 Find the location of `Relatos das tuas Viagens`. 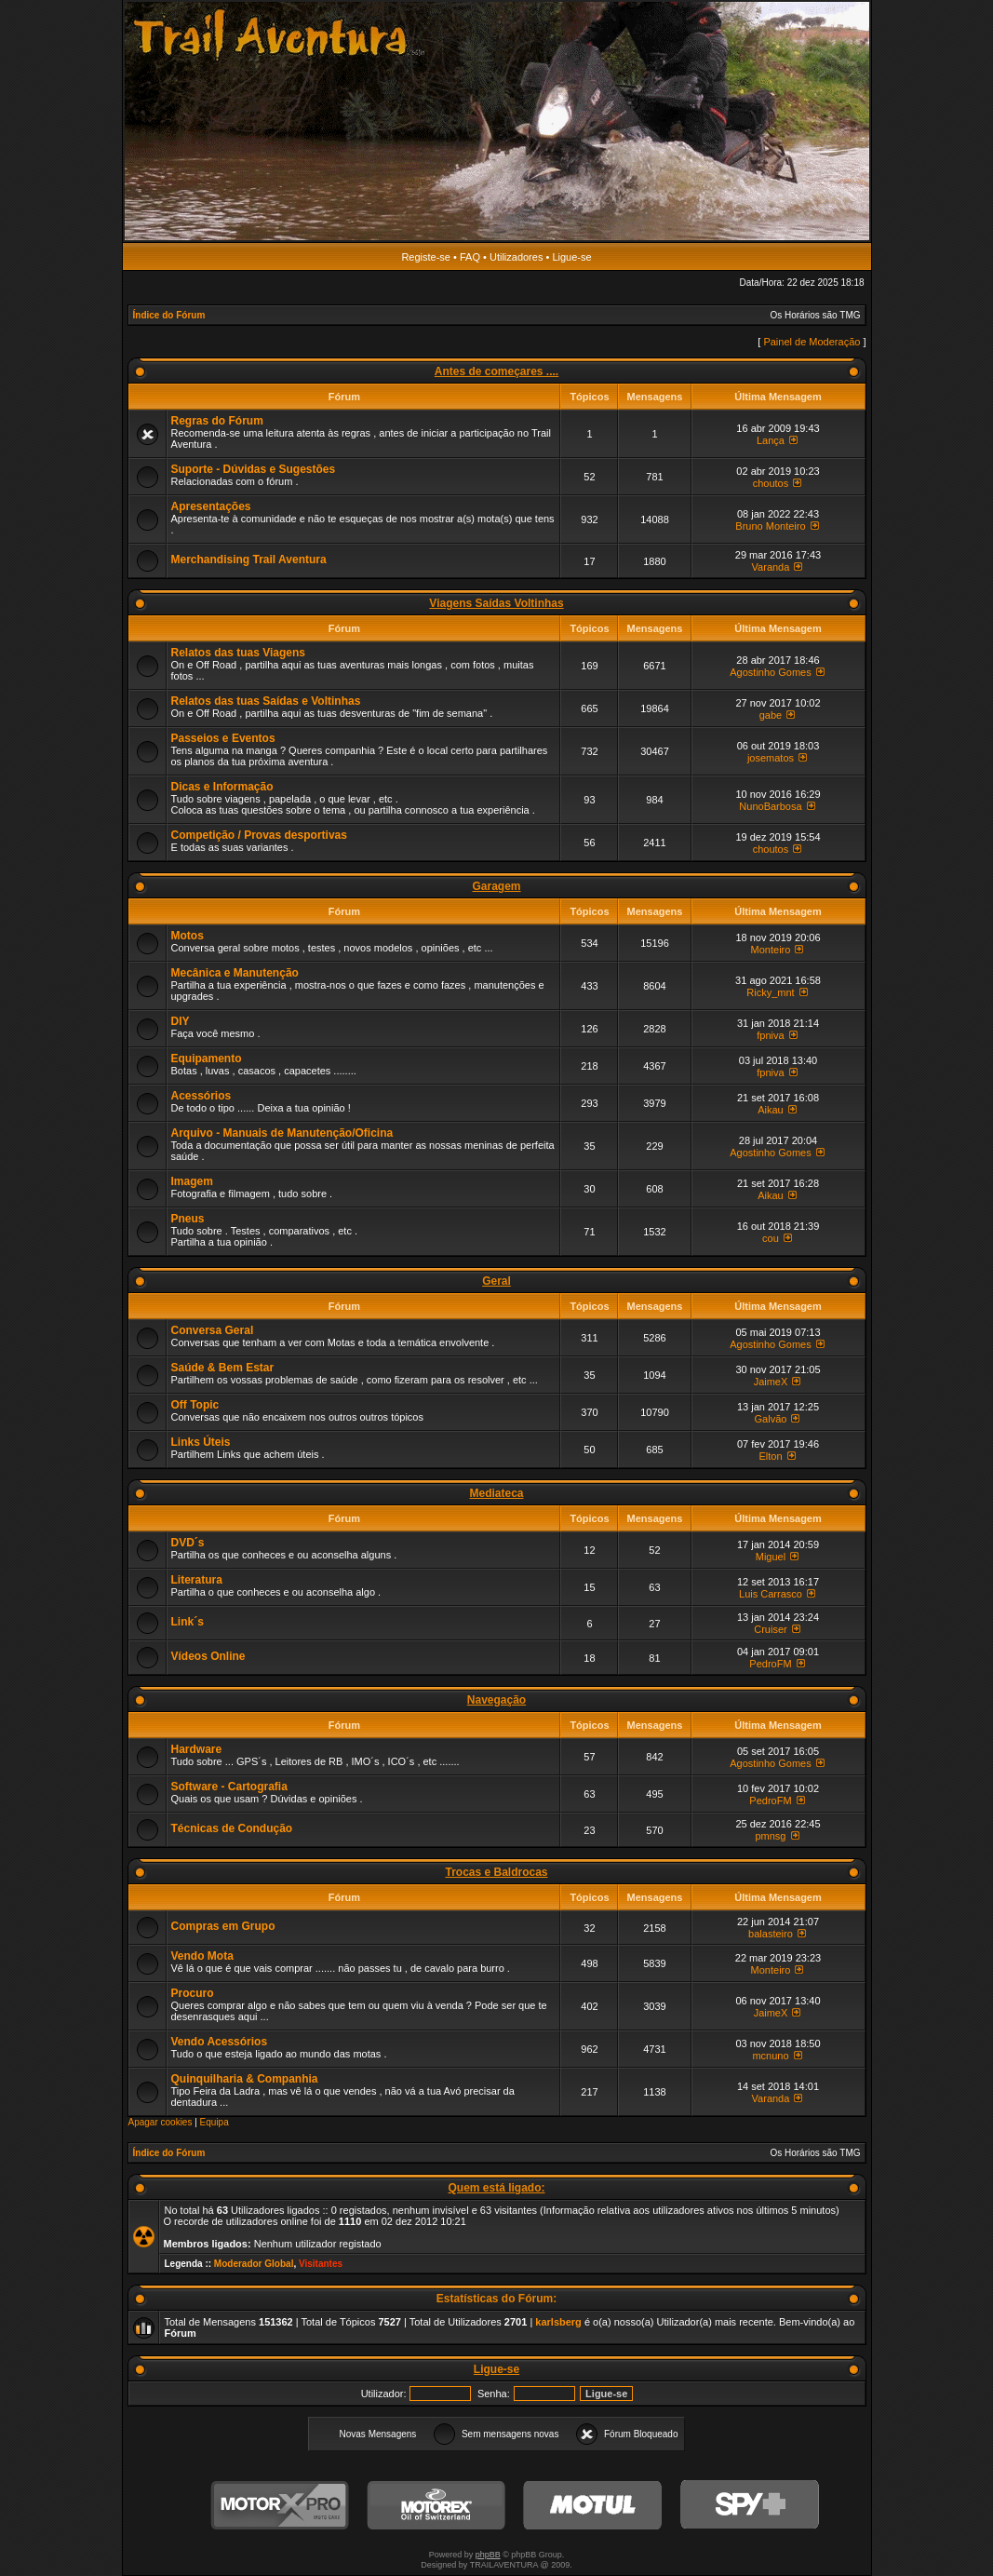

Relatos das tuas Viagens is located at coordinates (238, 652).